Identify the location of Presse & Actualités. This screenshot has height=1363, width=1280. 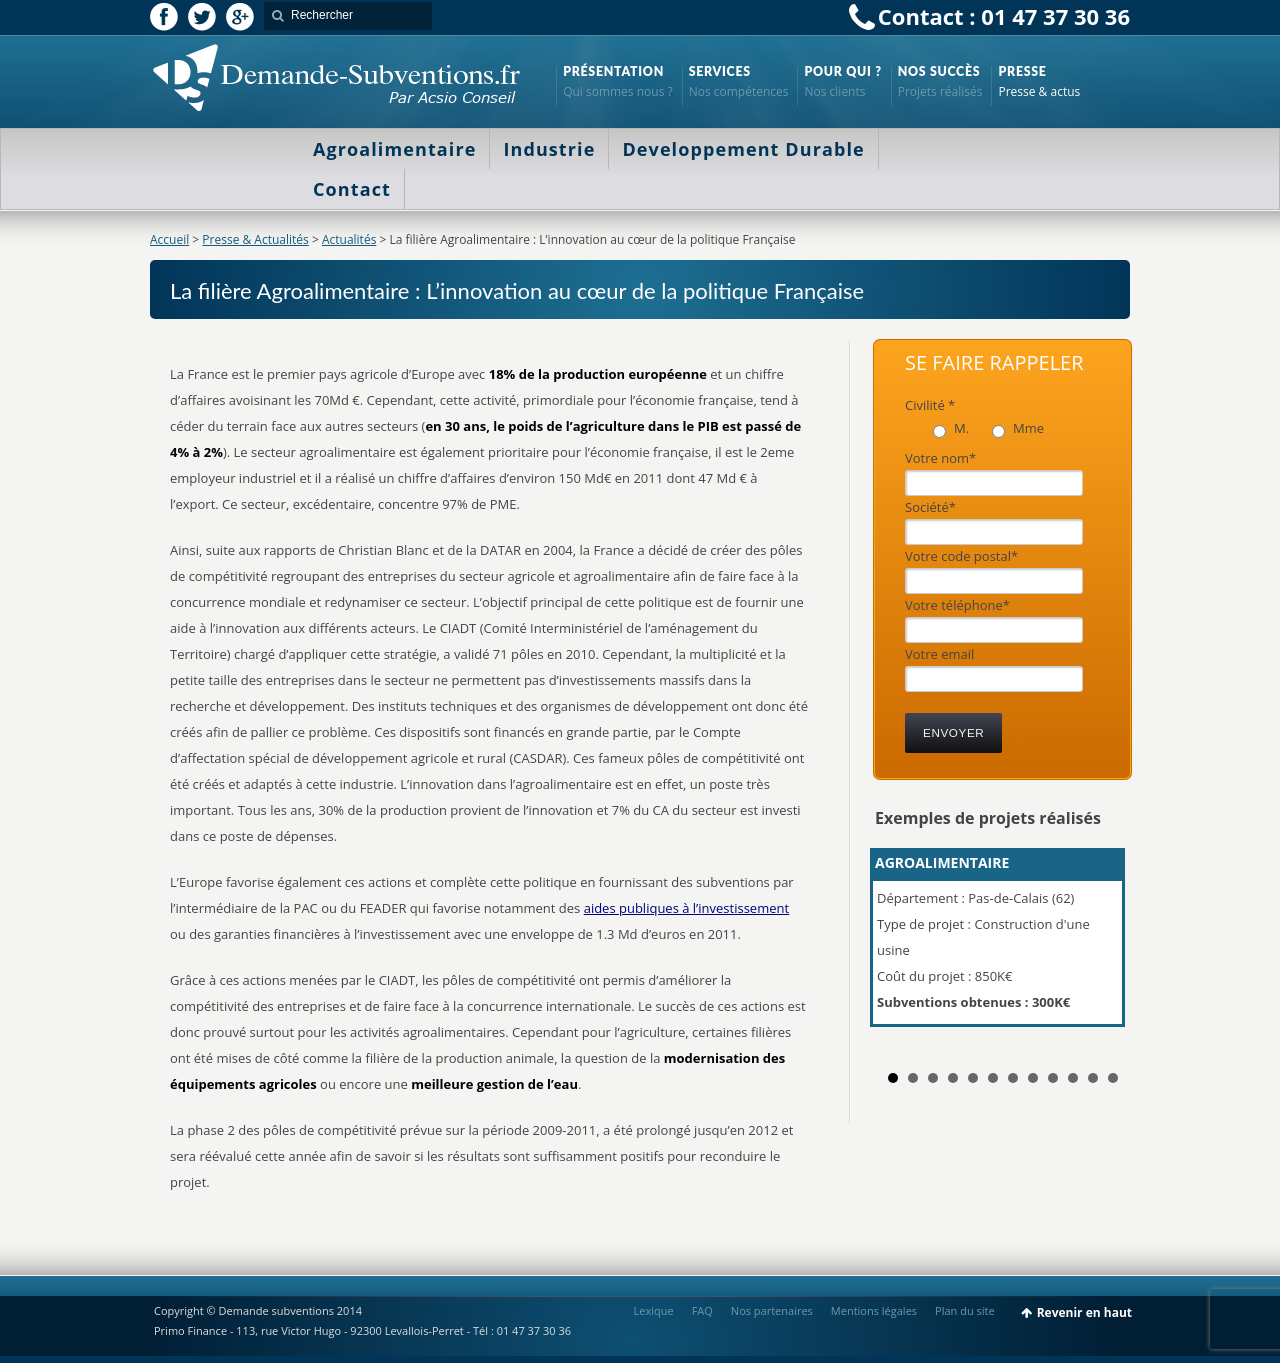
(255, 239).